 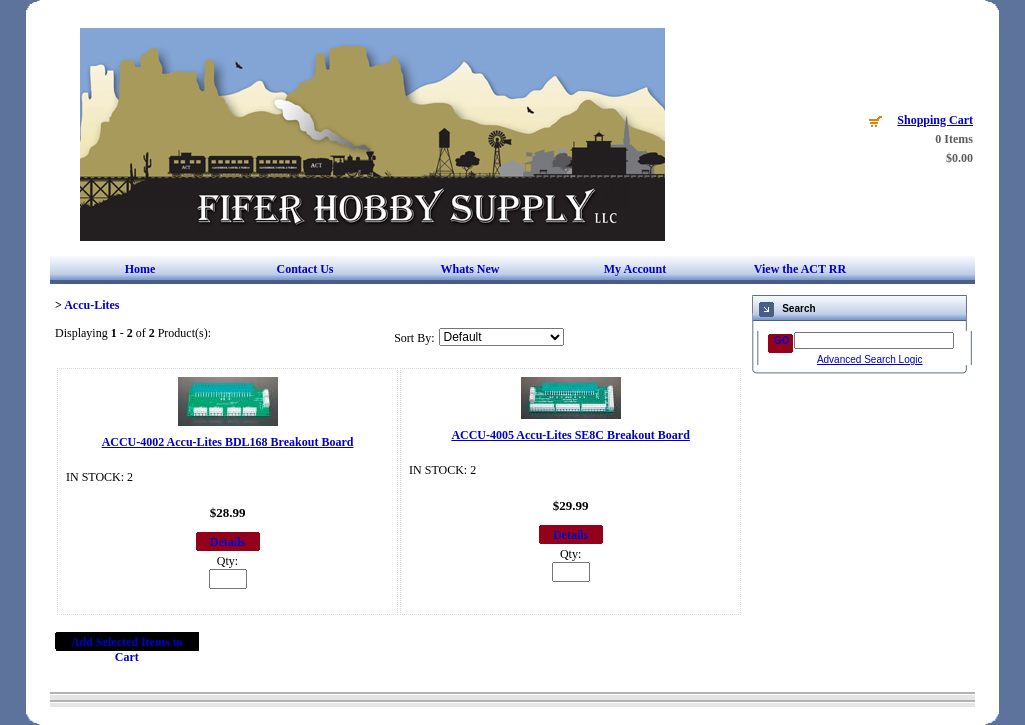 I want to click on Contact Us, so click(x=304, y=269).